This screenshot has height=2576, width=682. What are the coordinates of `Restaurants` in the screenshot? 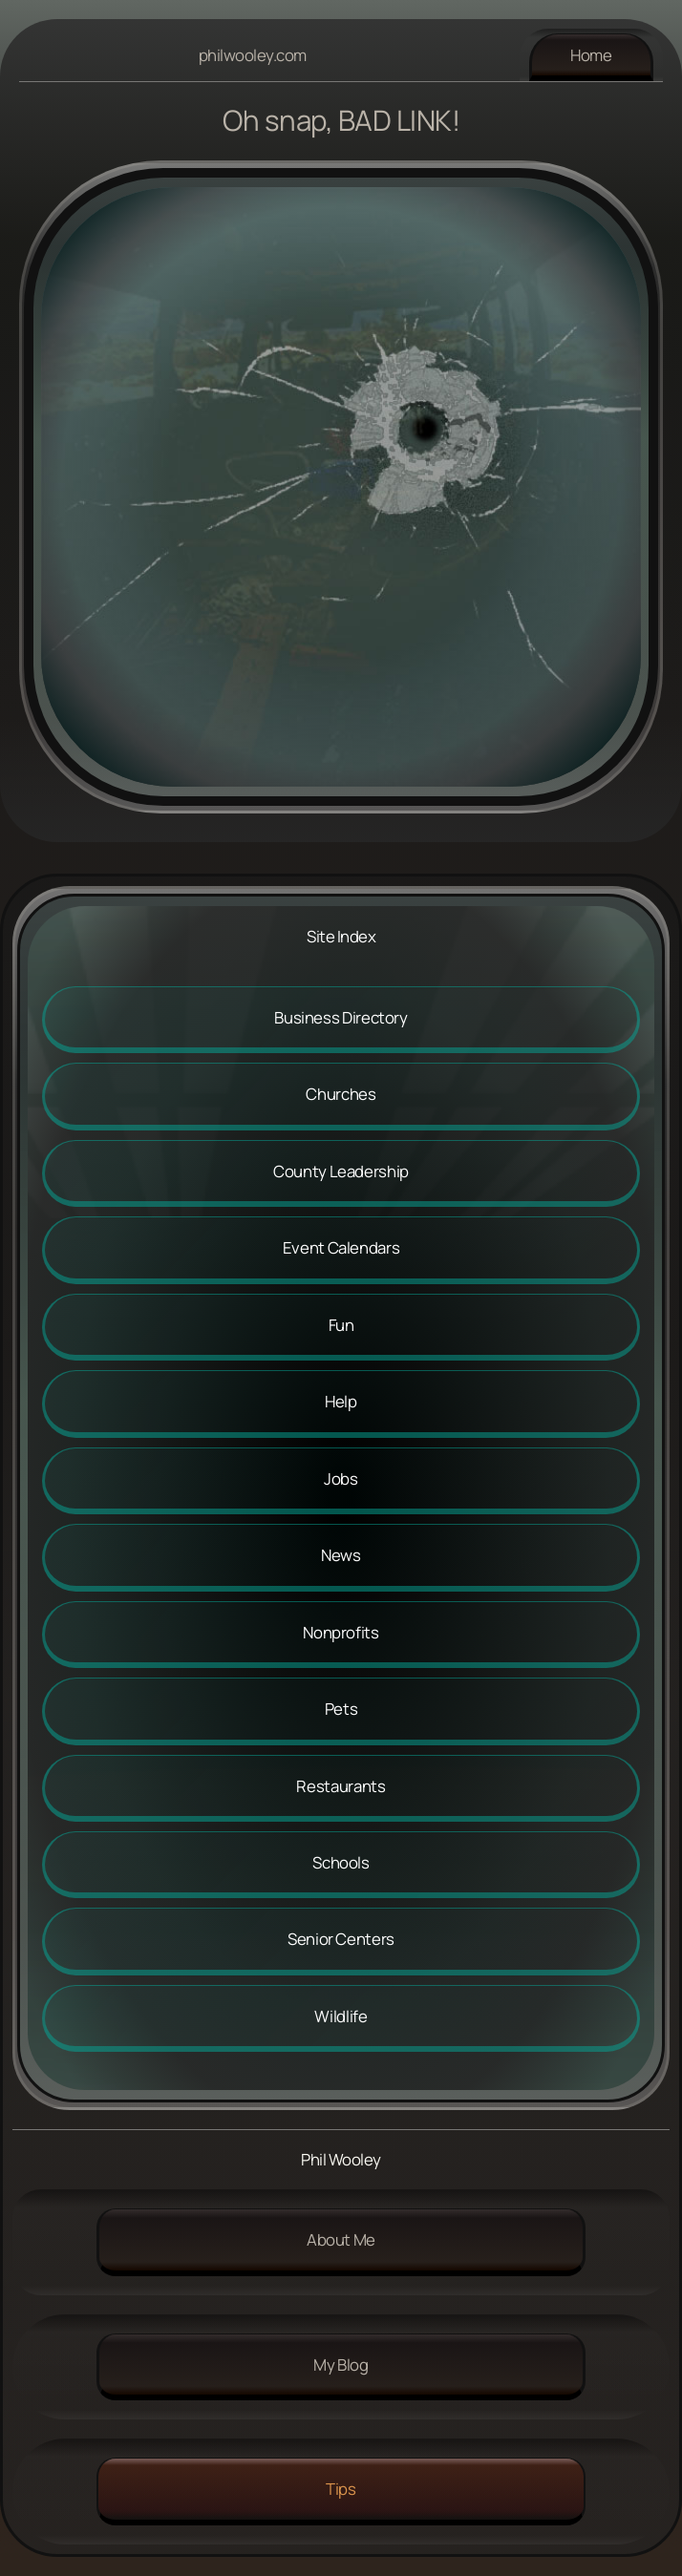 It's located at (340, 1786).